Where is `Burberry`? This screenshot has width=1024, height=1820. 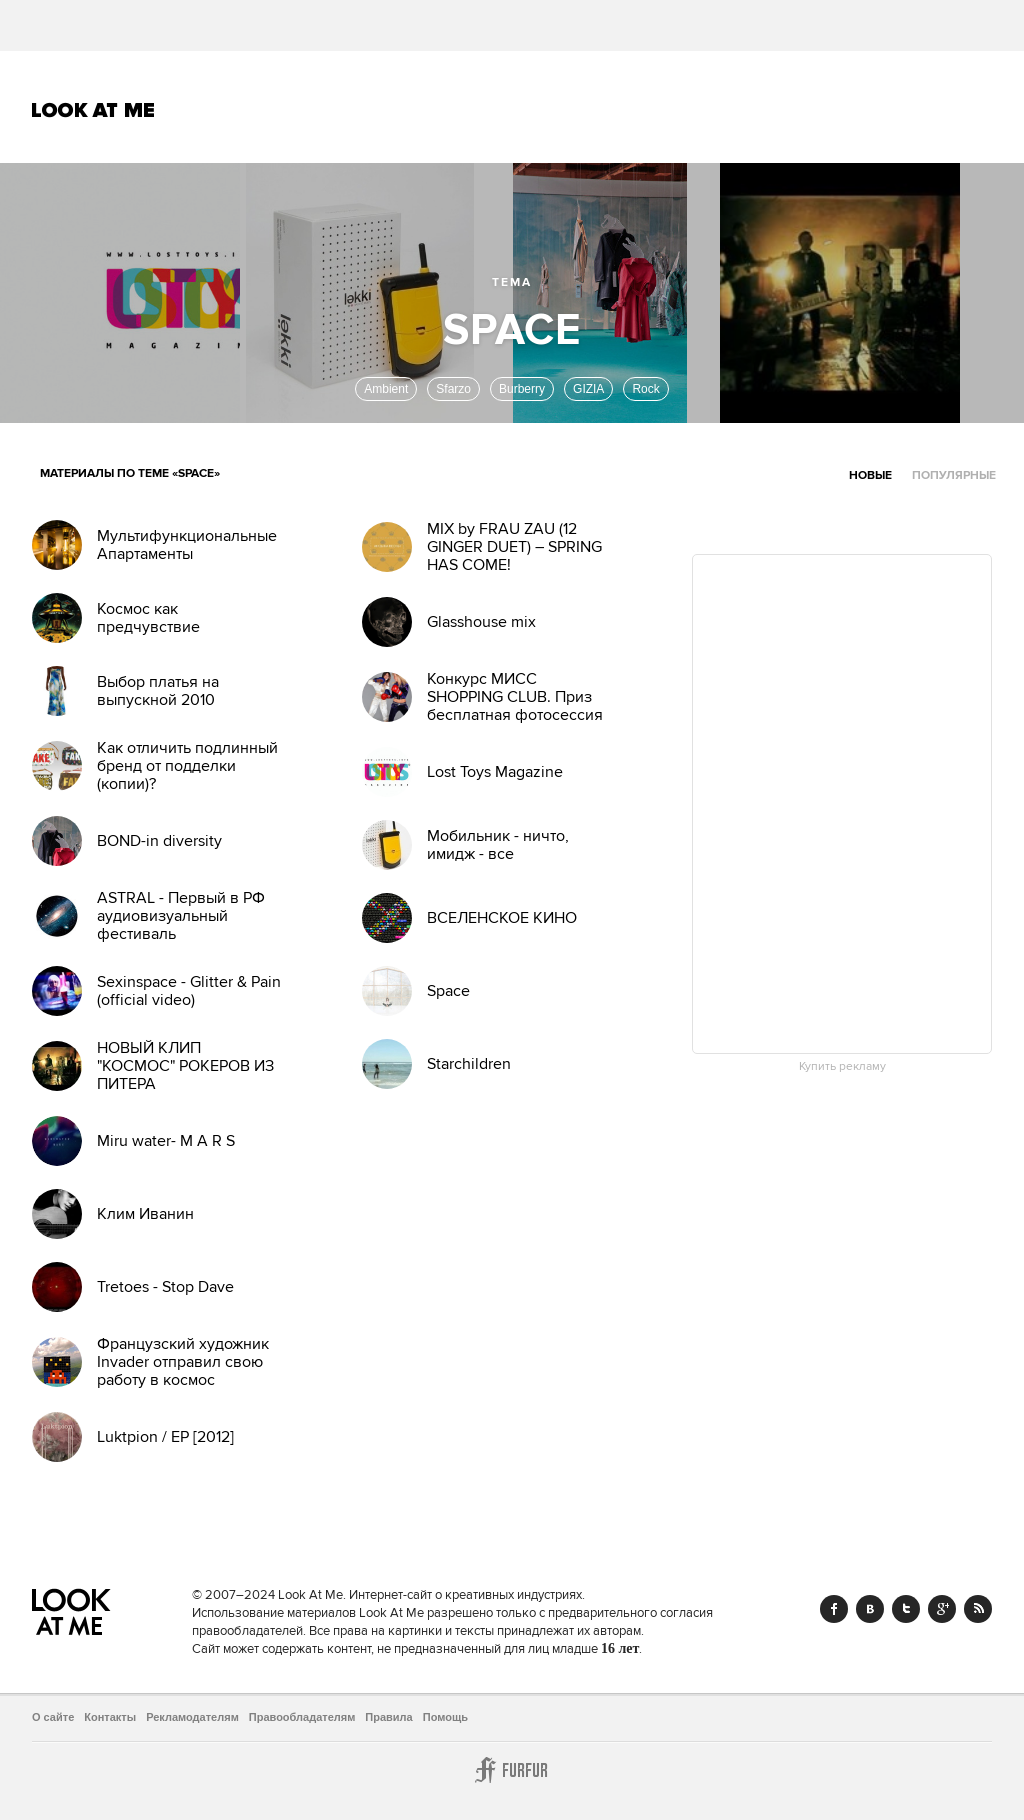 Burberry is located at coordinates (522, 389).